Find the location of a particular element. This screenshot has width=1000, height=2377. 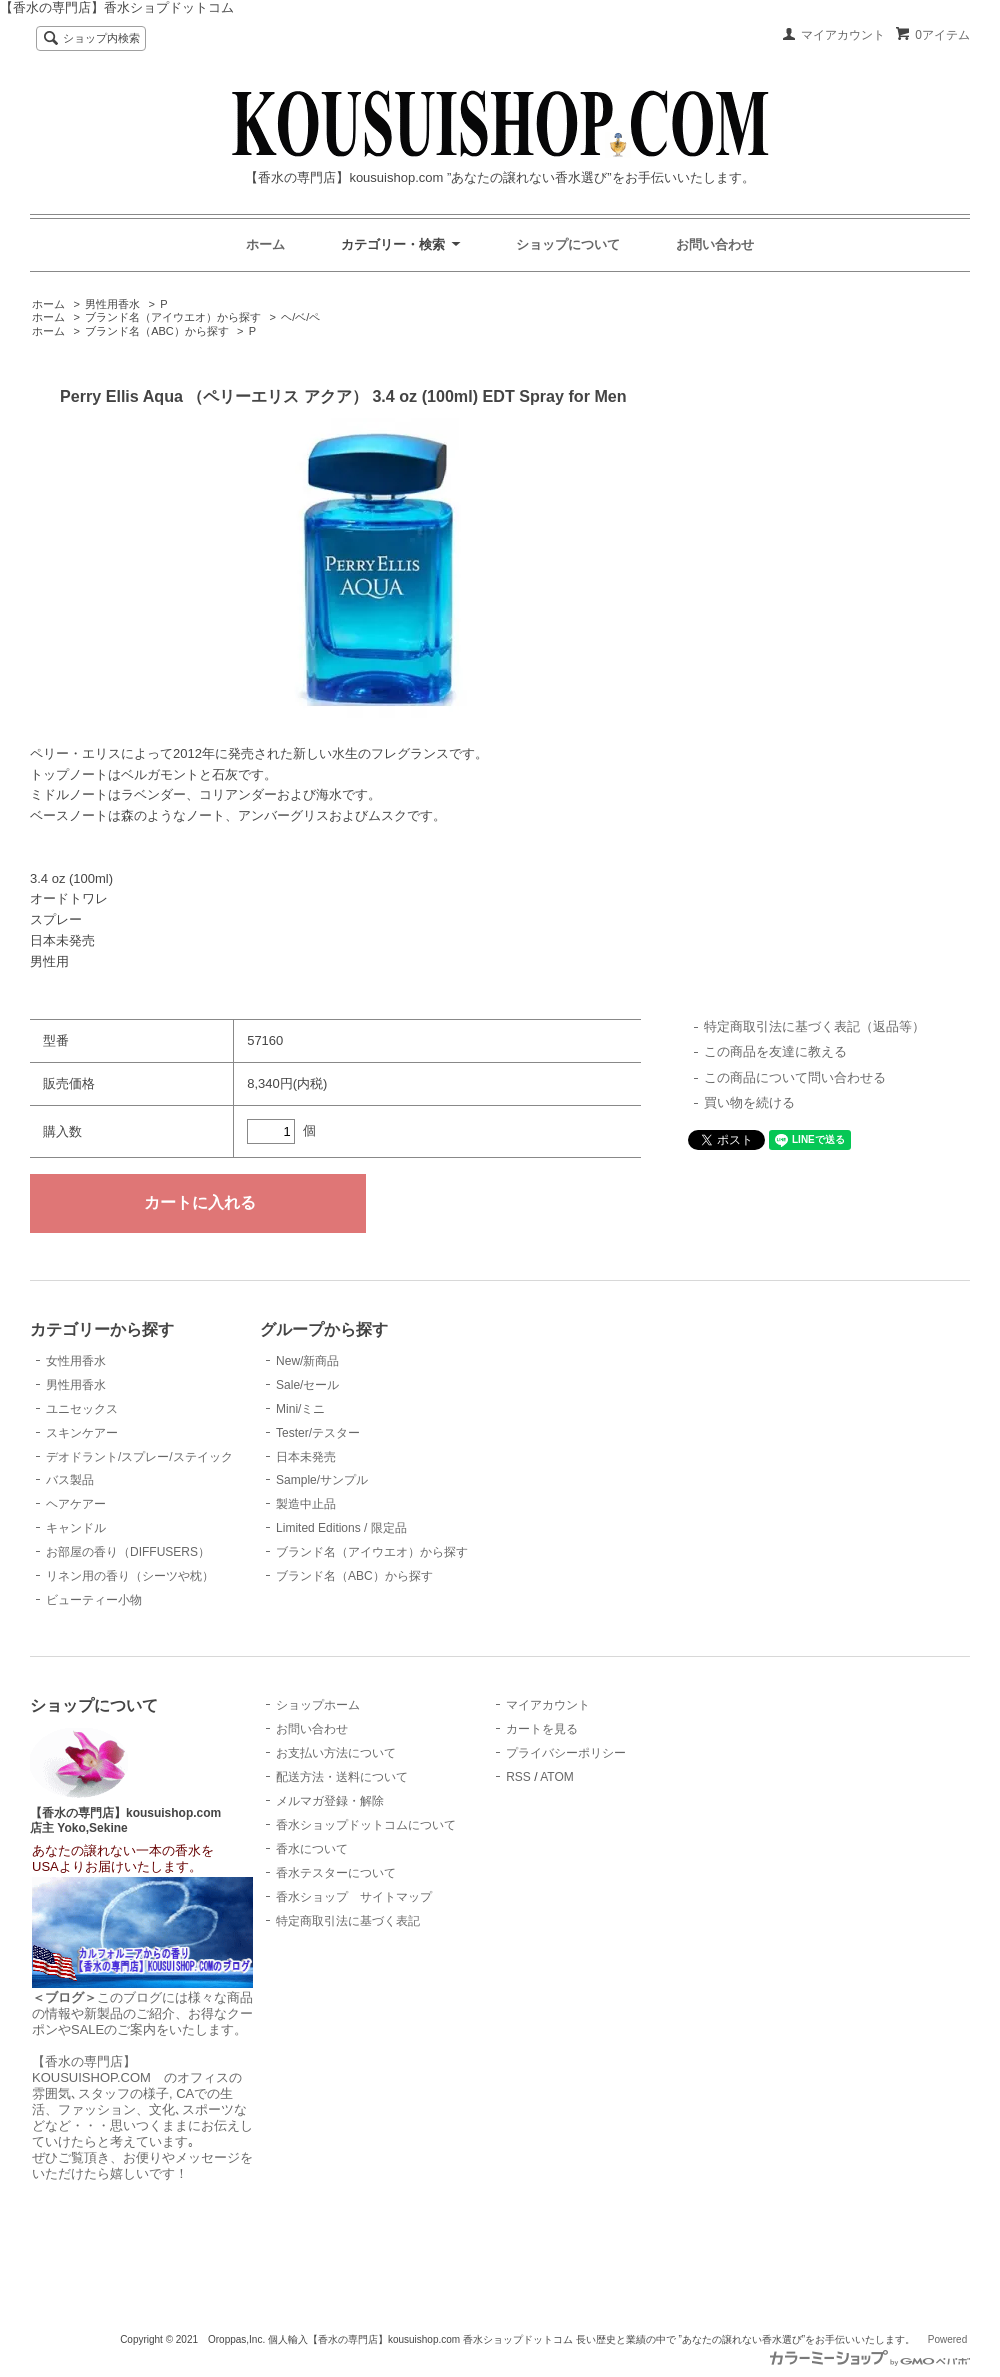

New/新商品 is located at coordinates (307, 1361).